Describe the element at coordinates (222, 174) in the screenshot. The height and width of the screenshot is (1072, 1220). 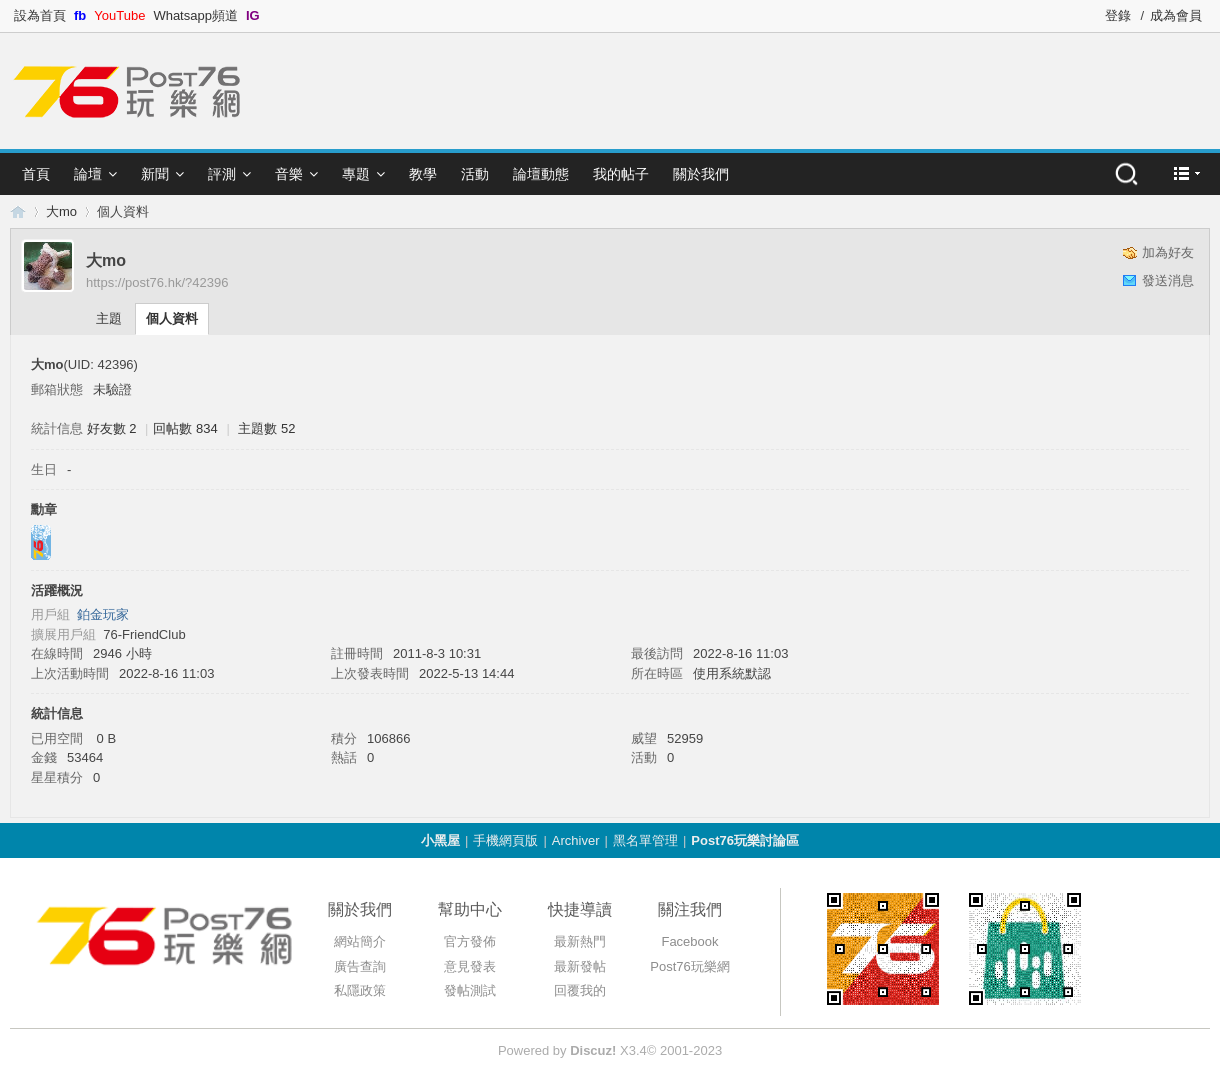
I see `評測` at that location.